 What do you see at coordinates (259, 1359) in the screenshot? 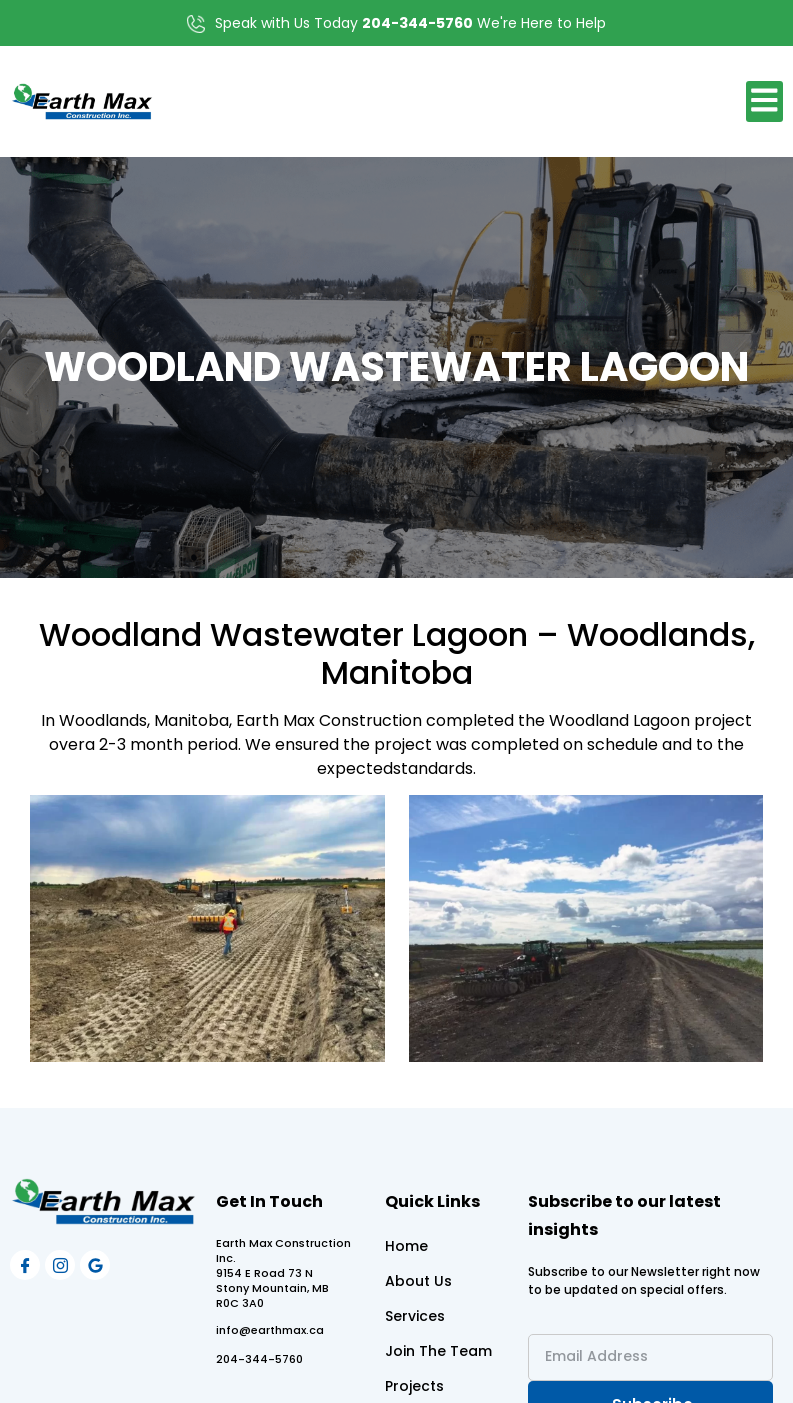
I see `204-344-5760` at bounding box center [259, 1359].